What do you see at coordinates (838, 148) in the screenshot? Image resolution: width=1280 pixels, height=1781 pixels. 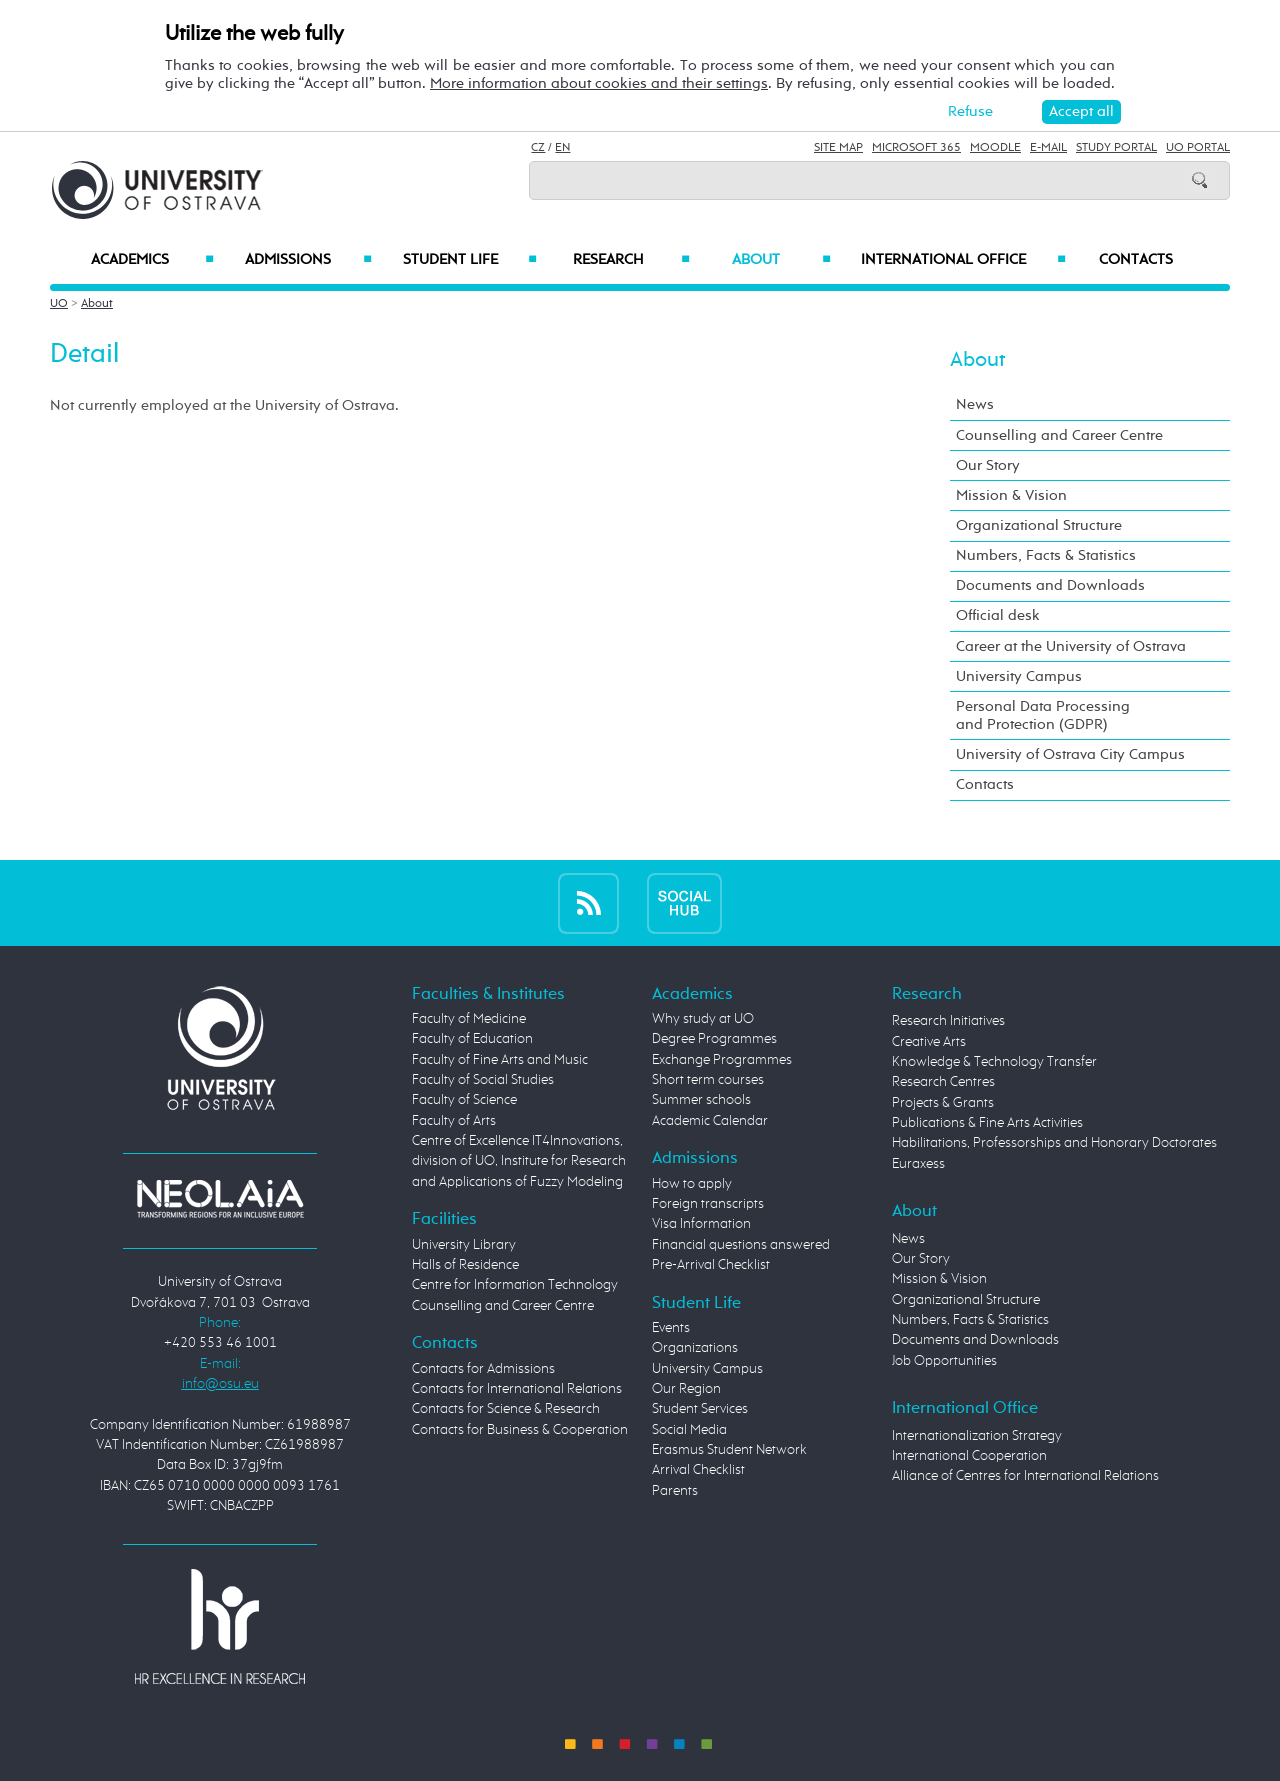 I see `Site Map` at bounding box center [838, 148].